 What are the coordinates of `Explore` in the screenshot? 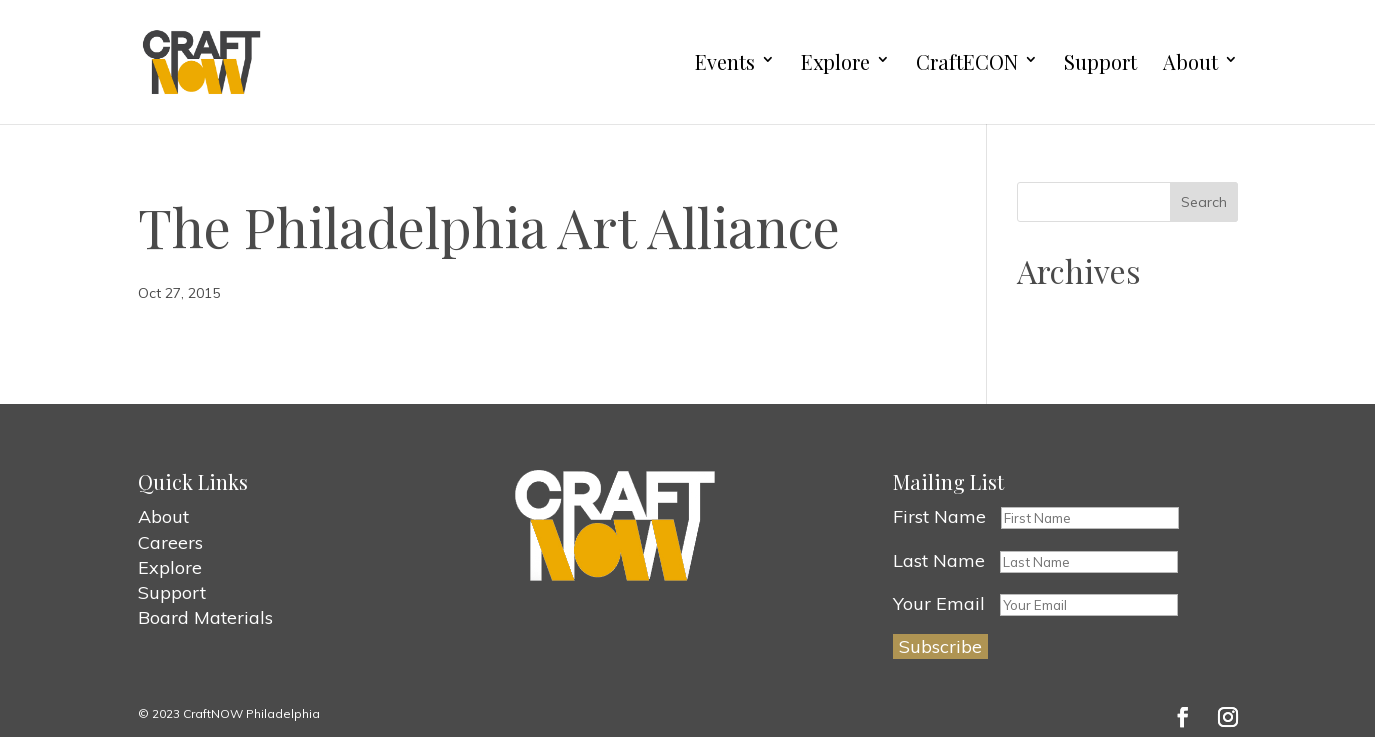 It's located at (835, 62).